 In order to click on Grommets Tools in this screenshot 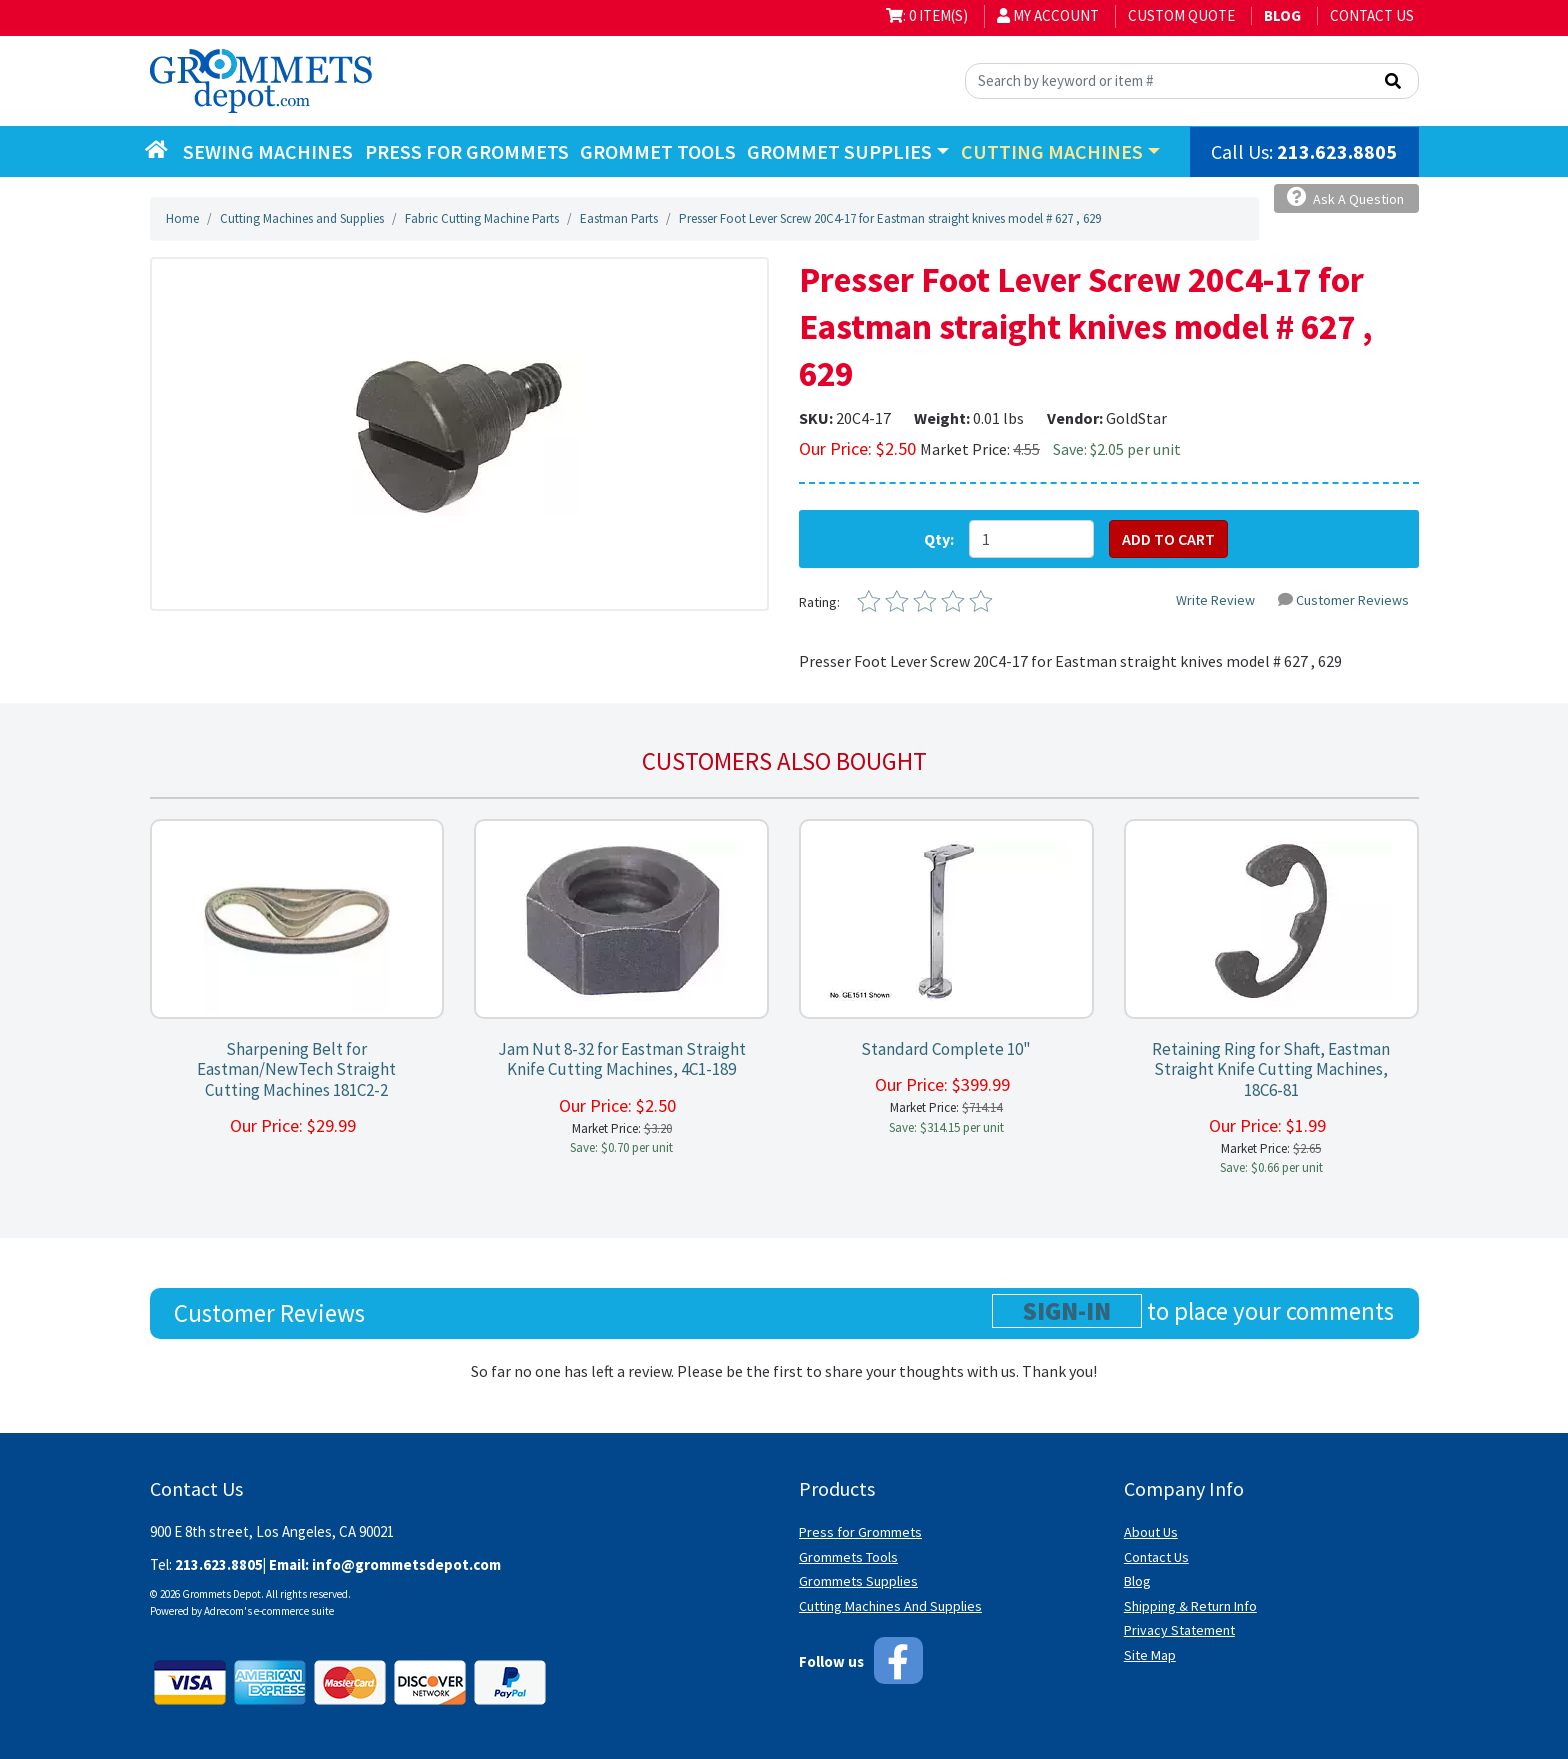, I will do `click(848, 1557)`.